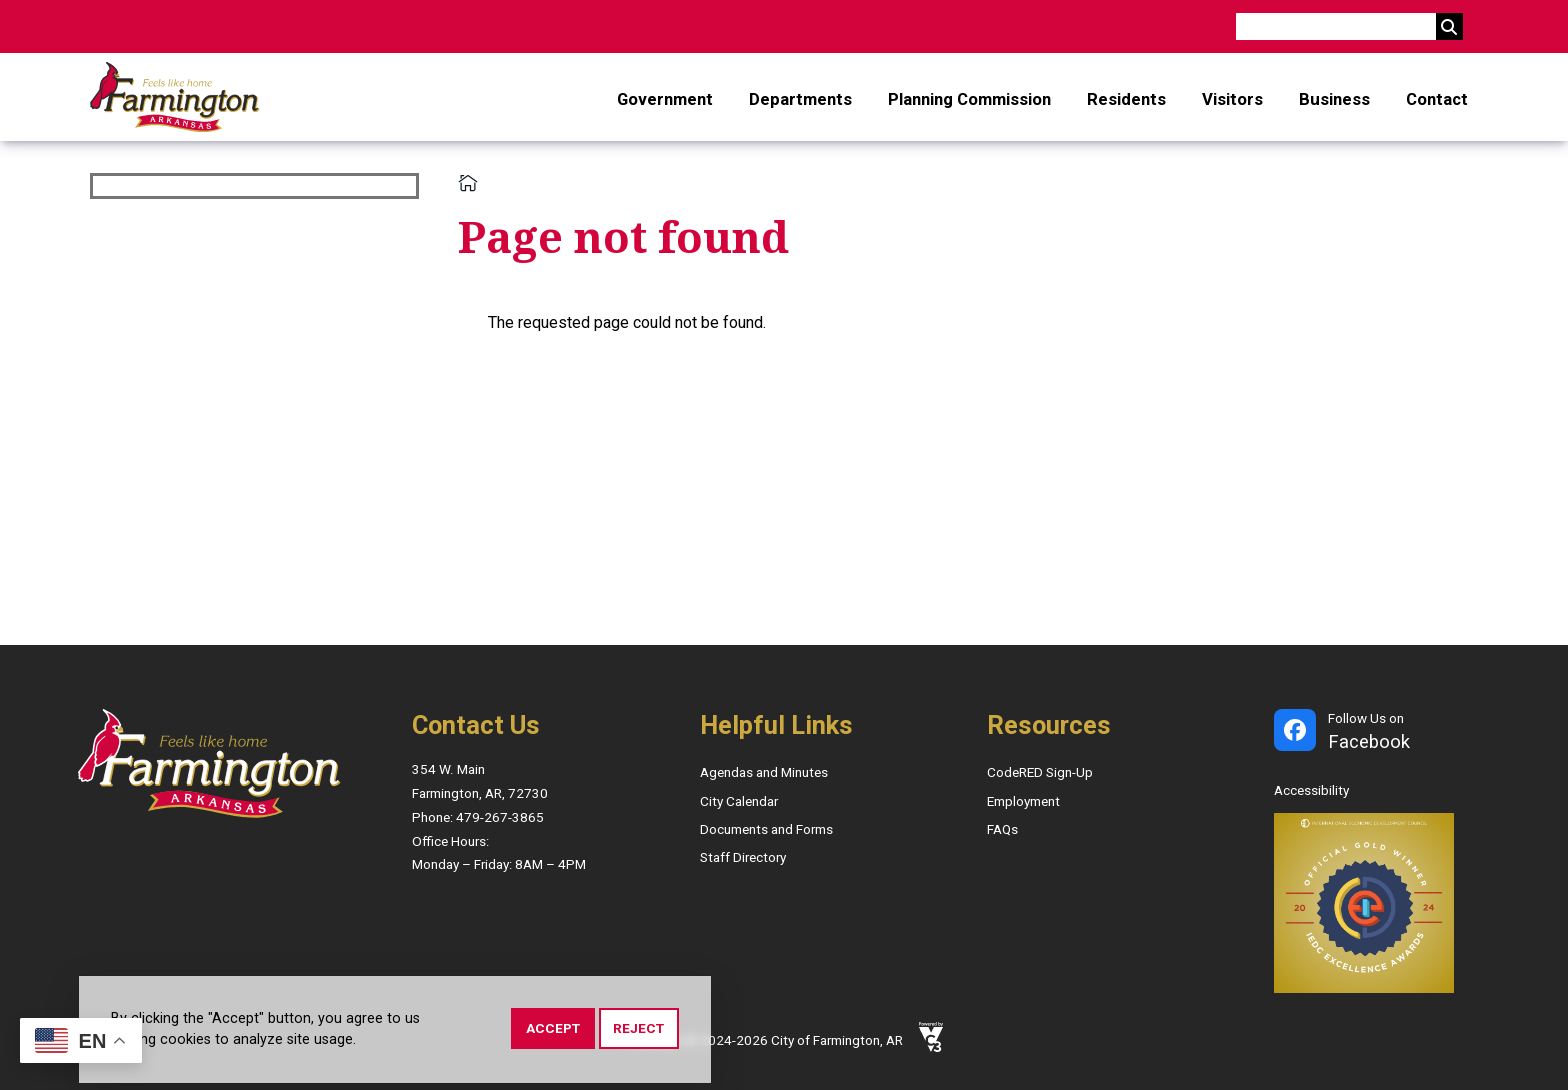  Describe the element at coordinates (1437, 99) in the screenshot. I see `Contact` at that location.